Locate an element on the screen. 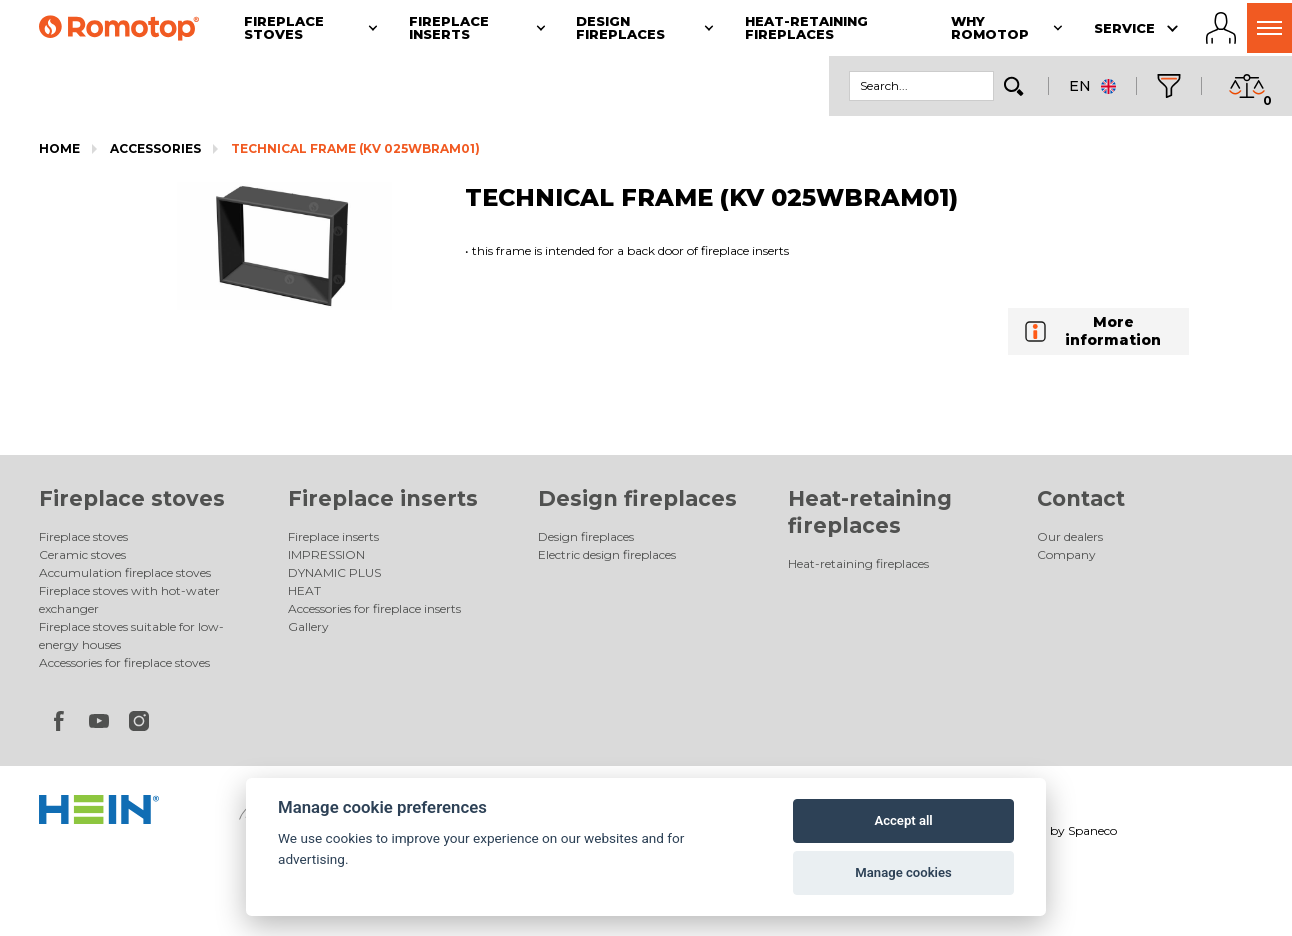 Image resolution: width=1292 pixels, height=936 pixels. Home is located at coordinates (59, 148).